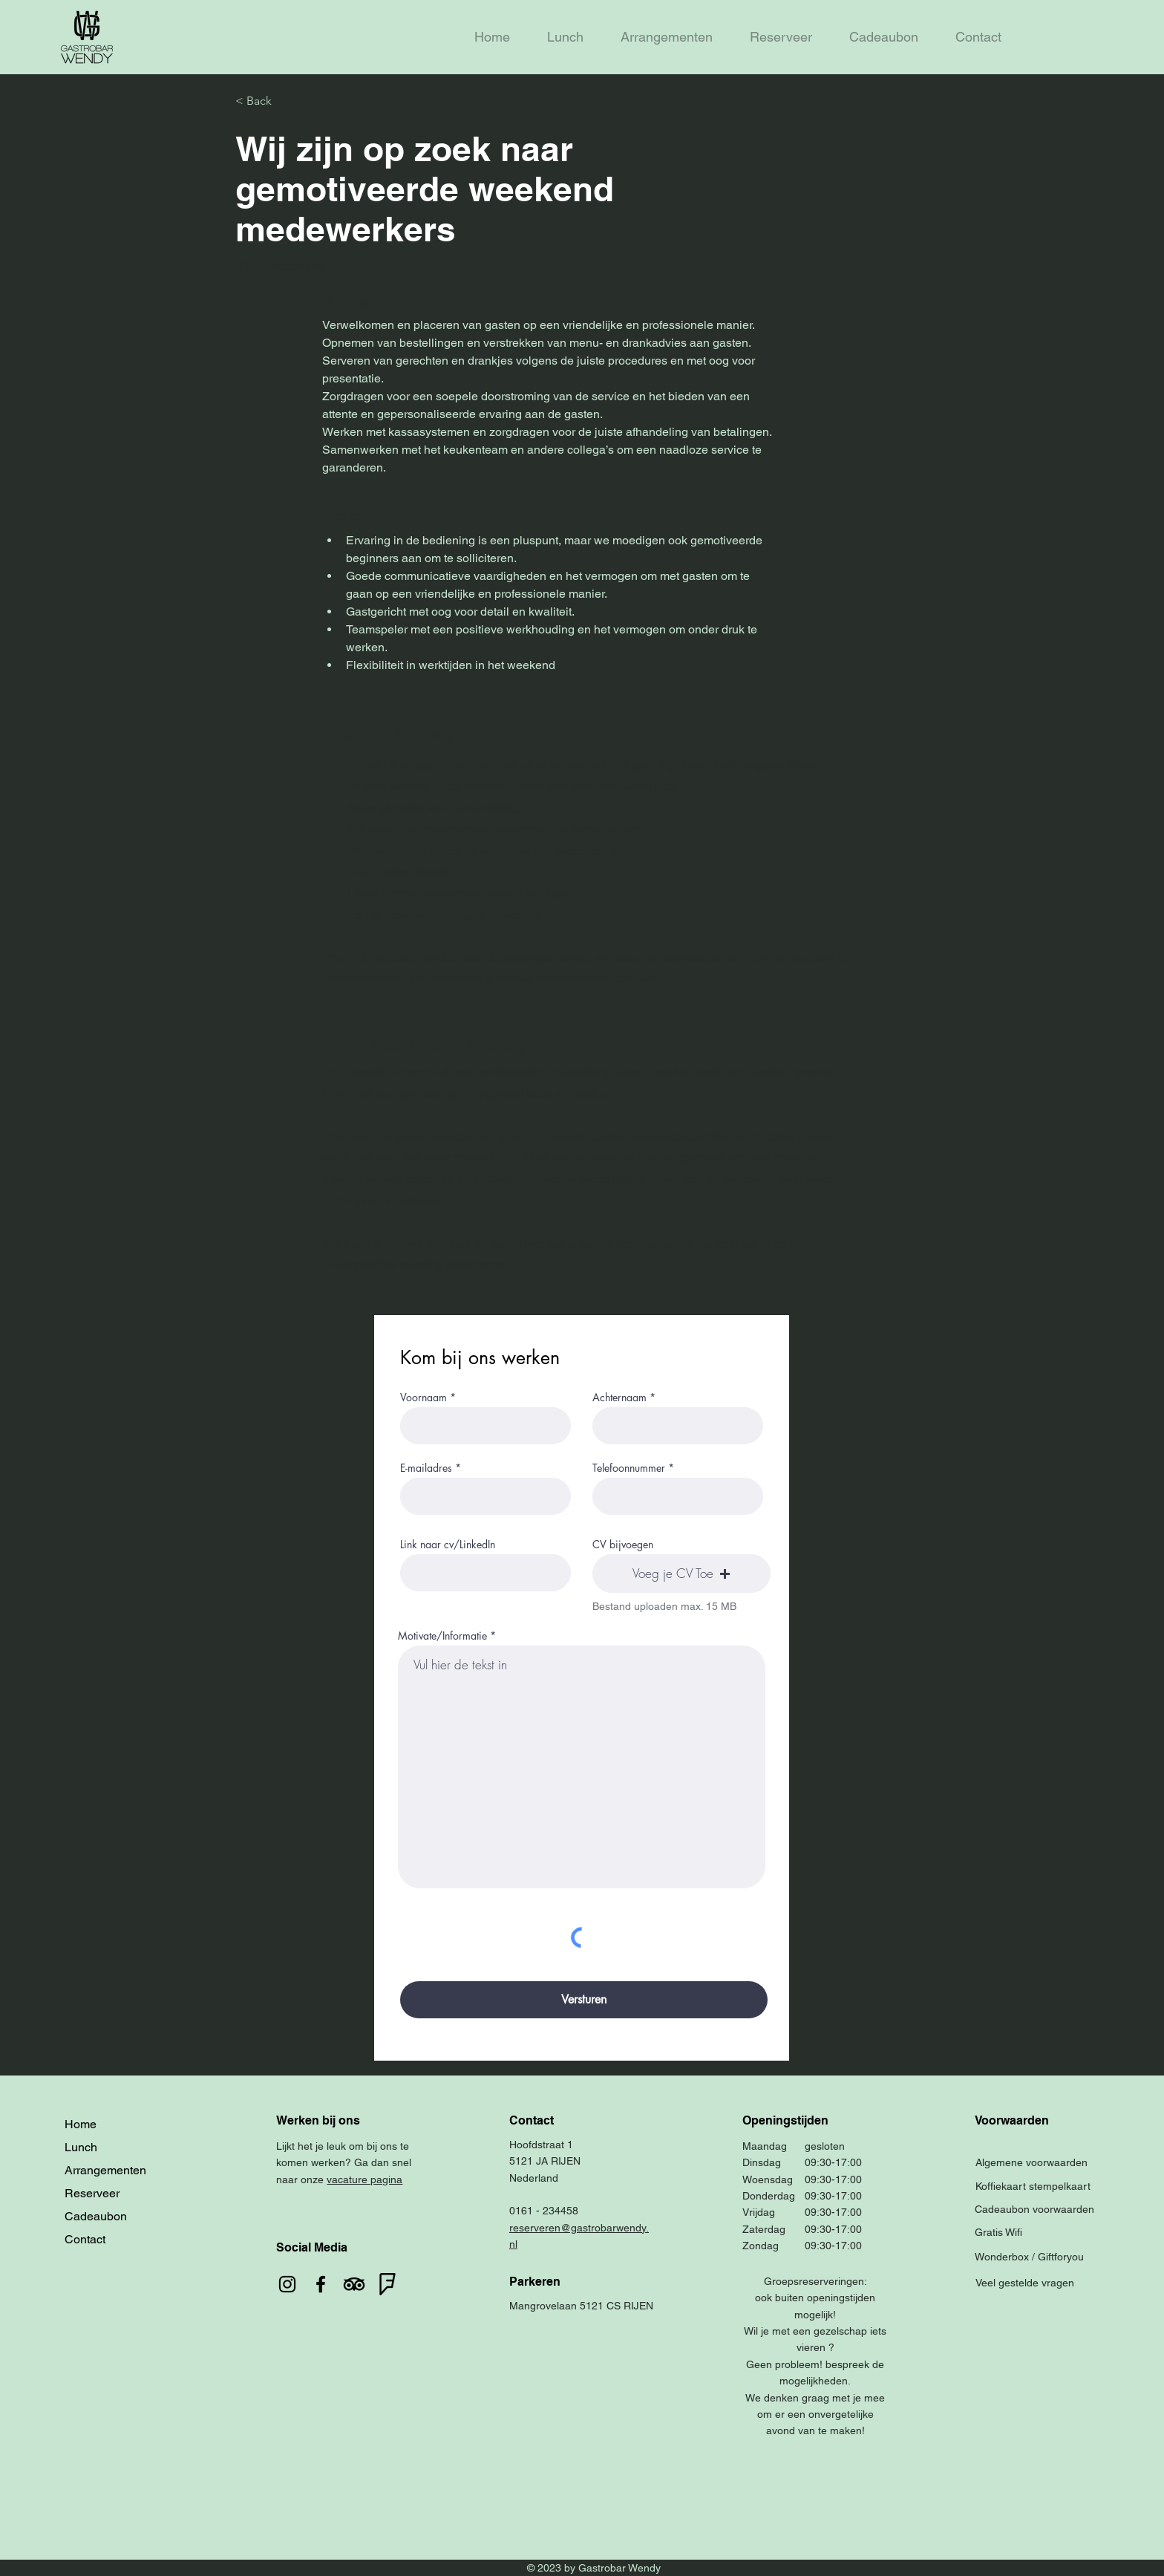 The width and height of the screenshot is (1164, 2576). What do you see at coordinates (628, 1468) in the screenshot?
I see `Telefoonnummer` at bounding box center [628, 1468].